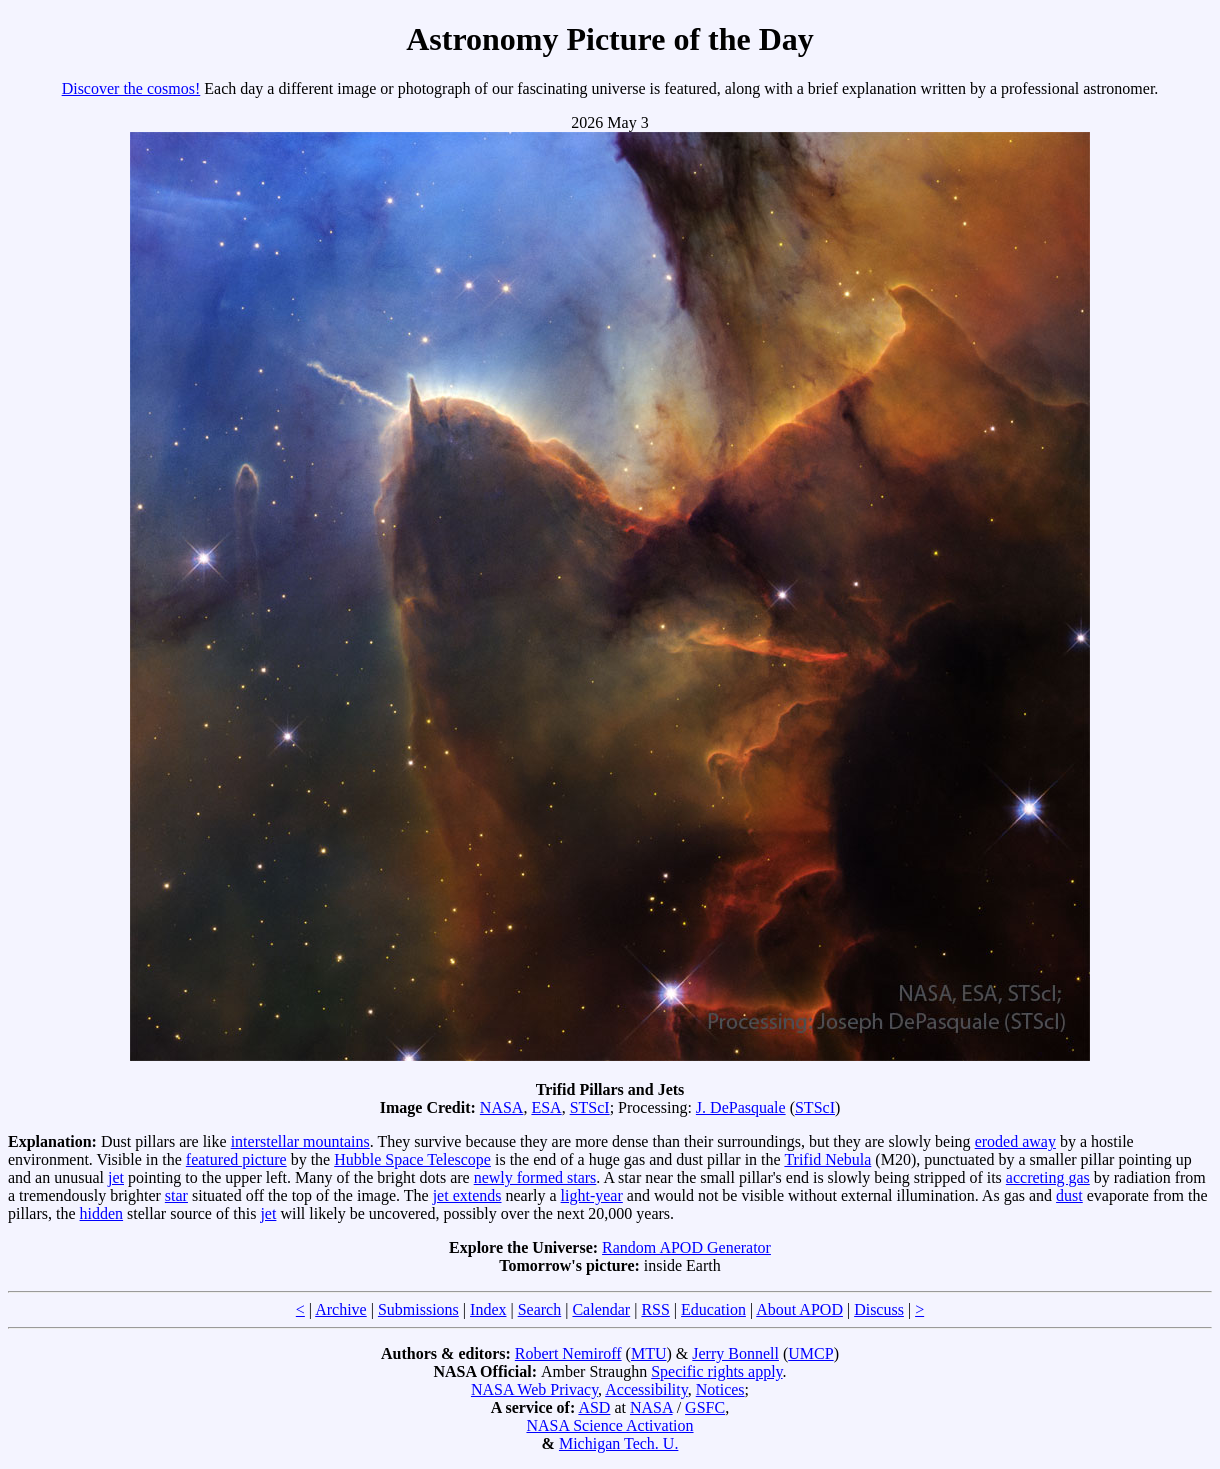 The height and width of the screenshot is (1469, 1220). Describe the element at coordinates (649, 1353) in the screenshot. I see `MTU` at that location.